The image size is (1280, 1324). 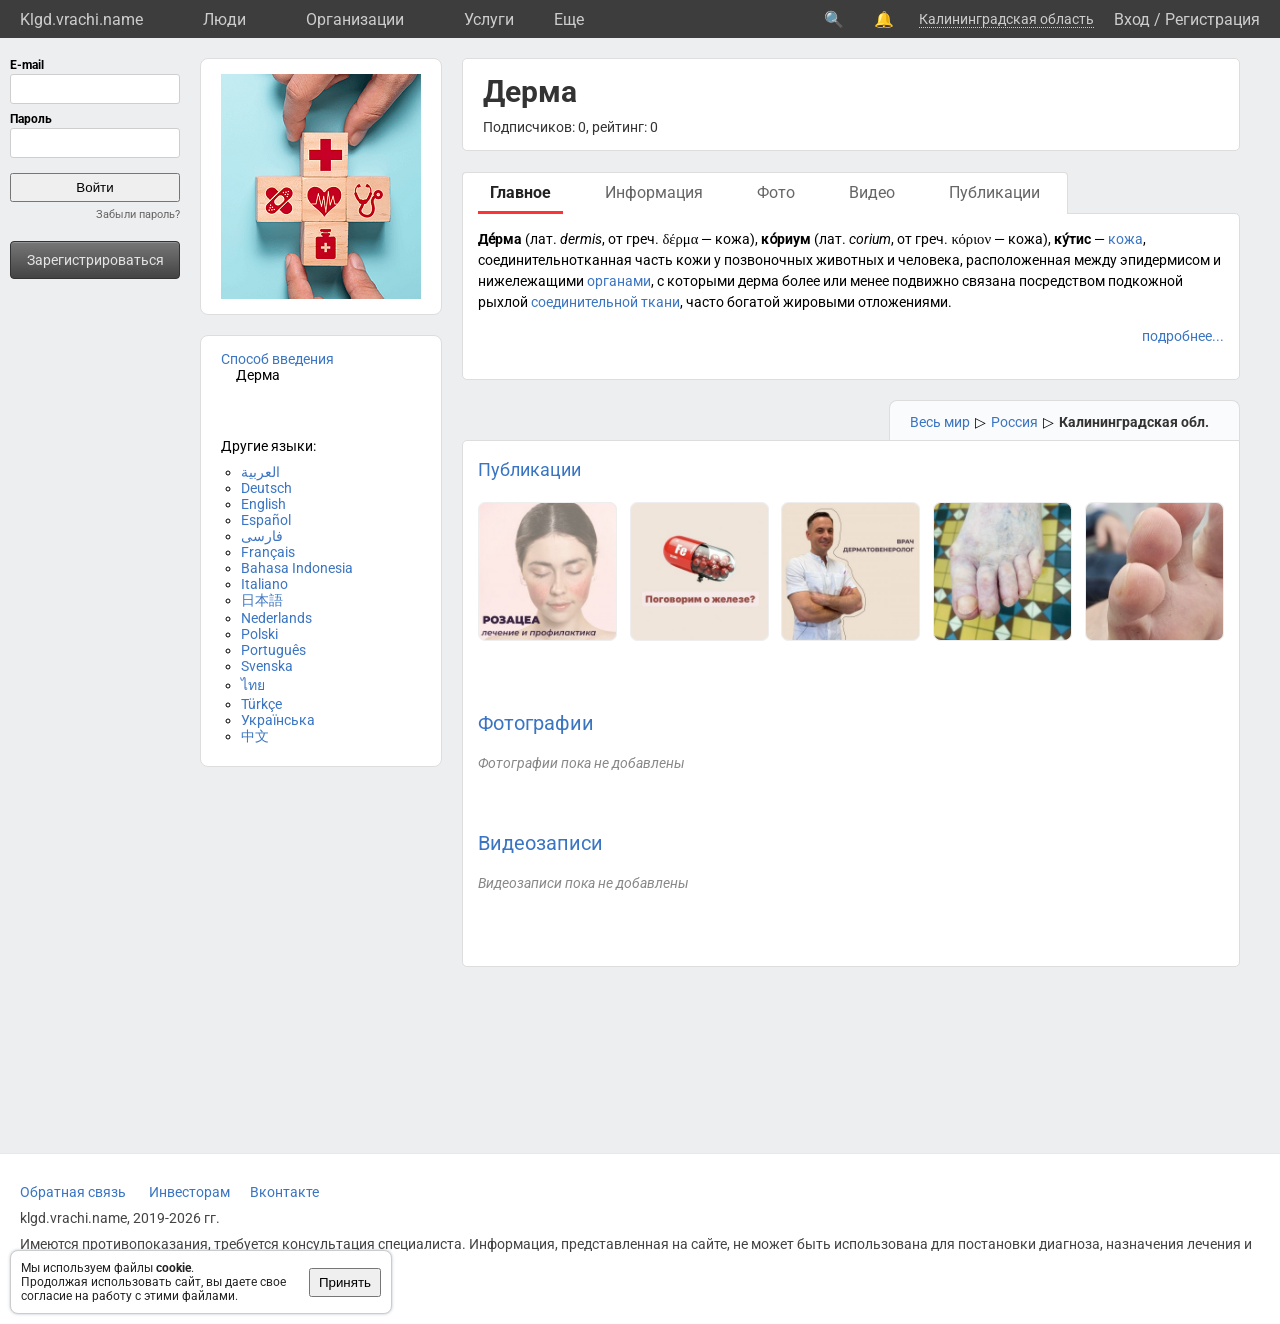 What do you see at coordinates (297, 568) in the screenshot?
I see `Bahasa Indonesia` at bounding box center [297, 568].